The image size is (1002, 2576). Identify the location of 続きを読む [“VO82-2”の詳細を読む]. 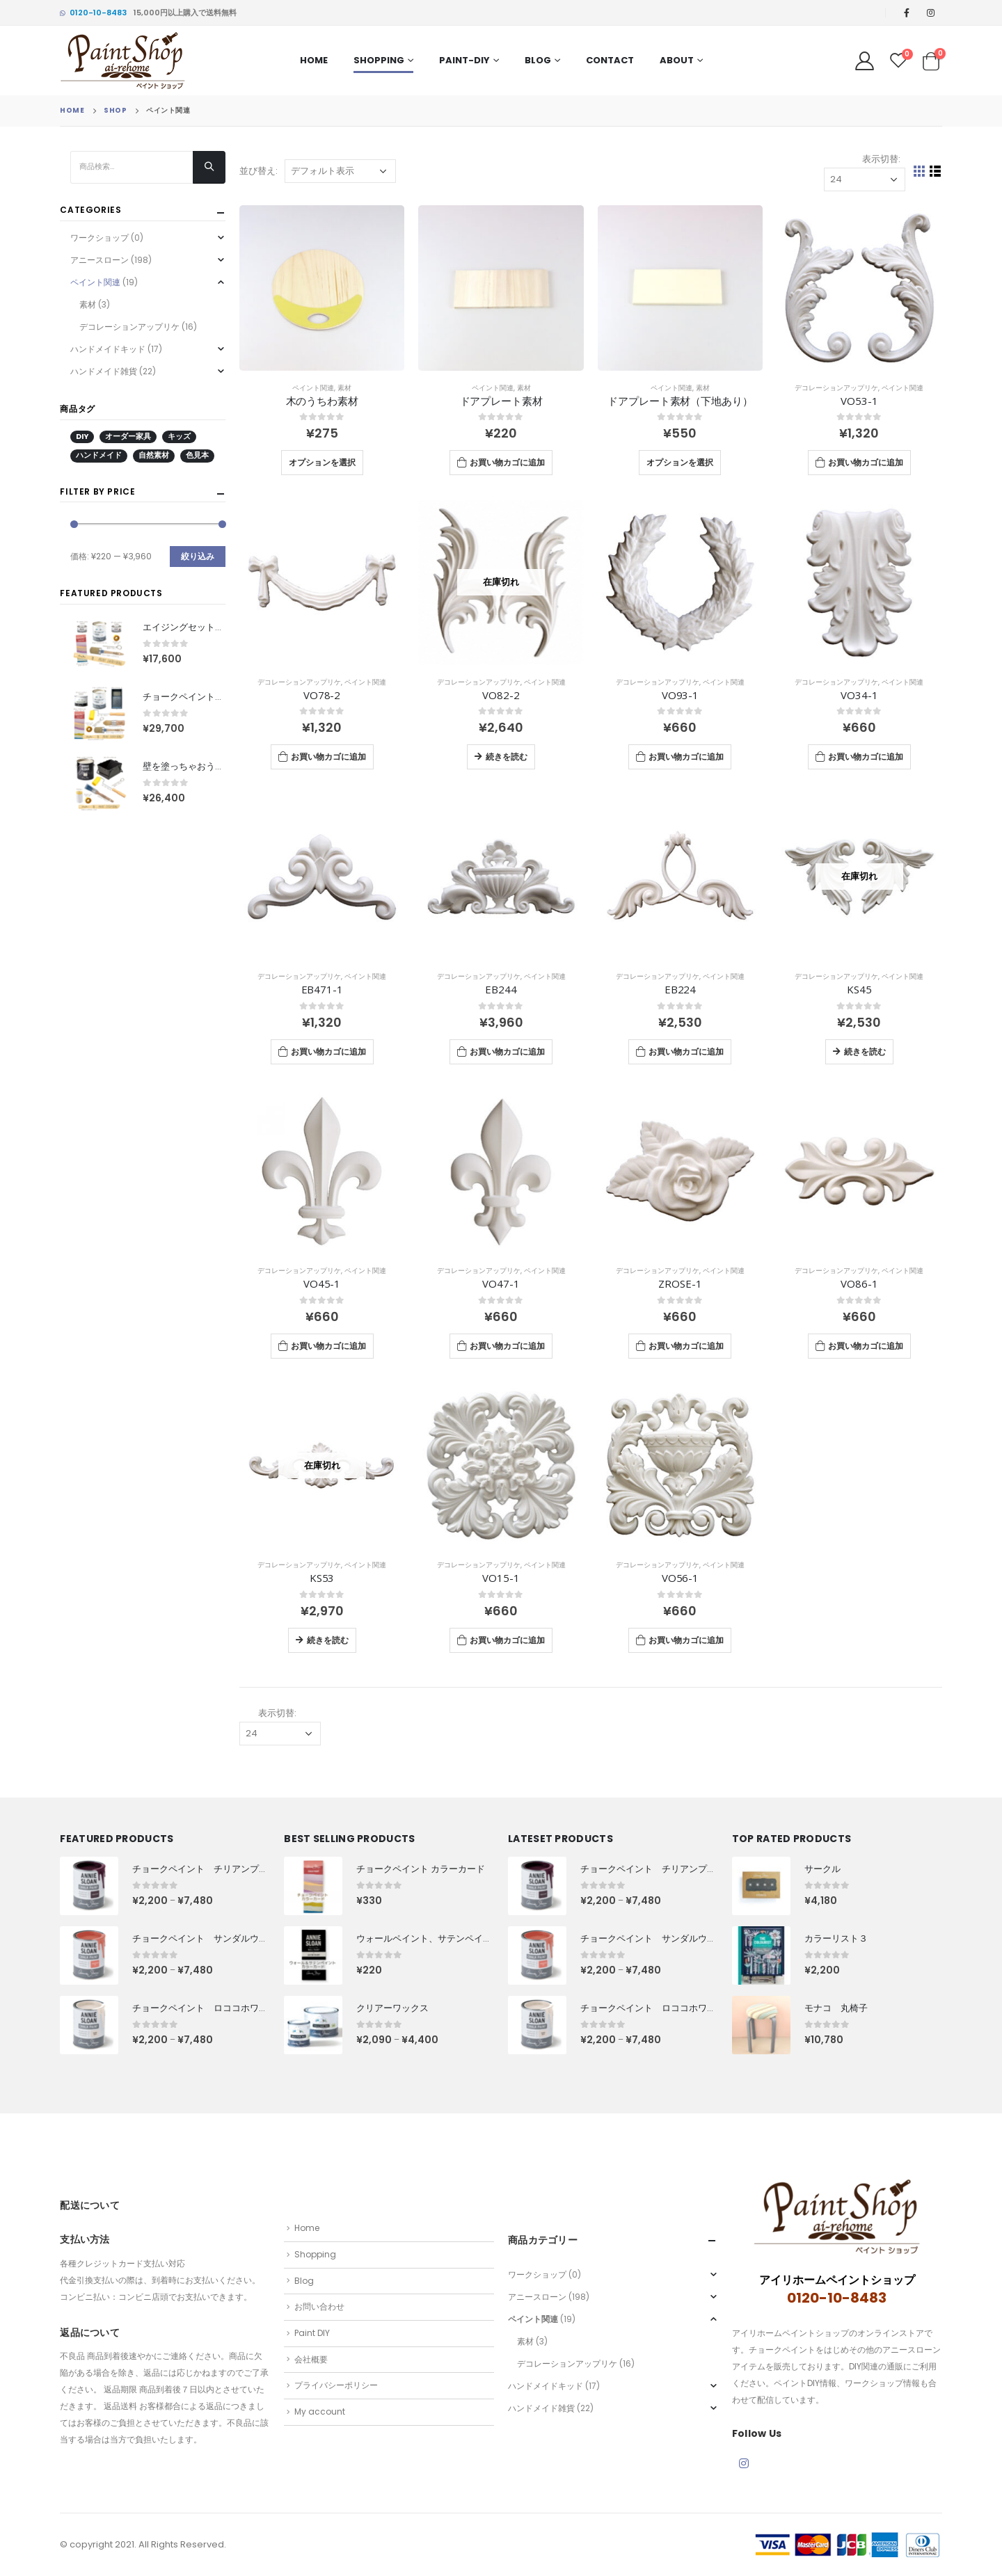
(506, 756).